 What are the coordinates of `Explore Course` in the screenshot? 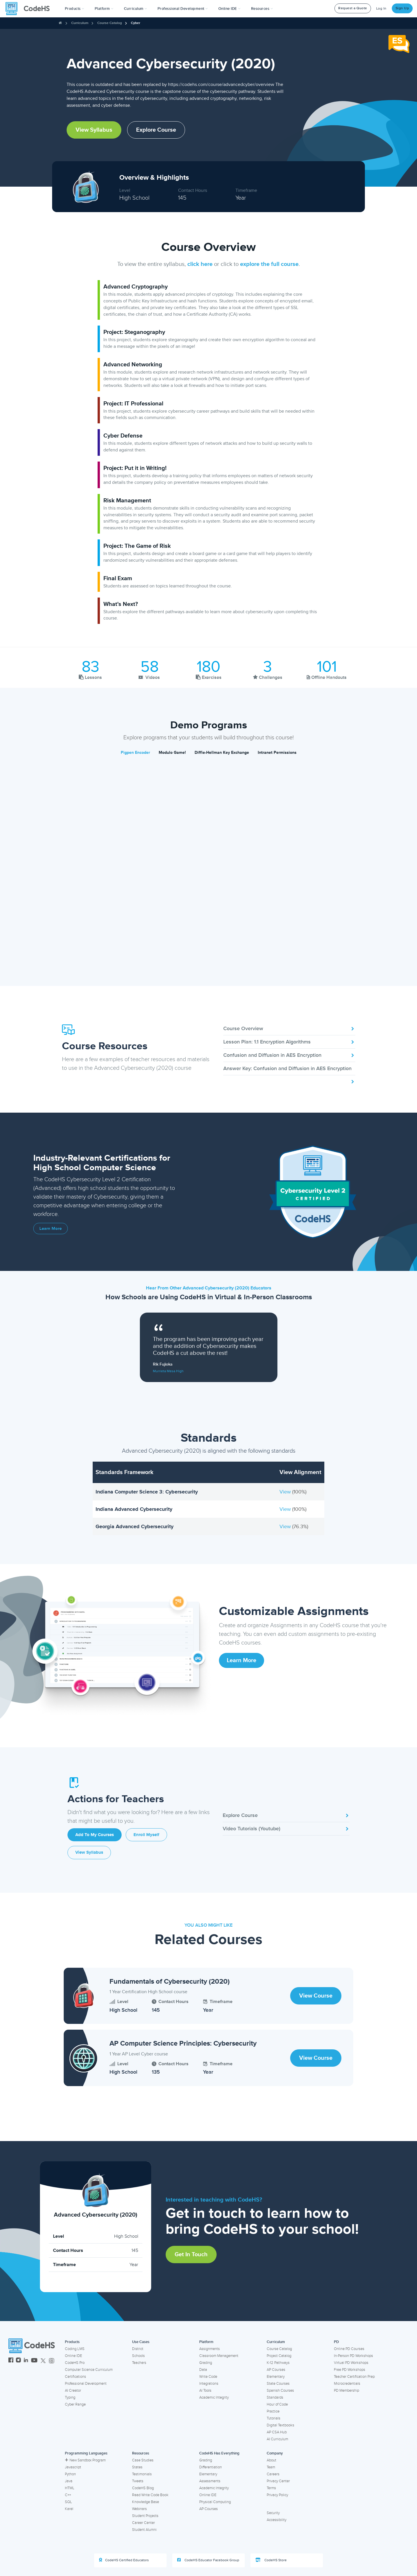 It's located at (156, 129).